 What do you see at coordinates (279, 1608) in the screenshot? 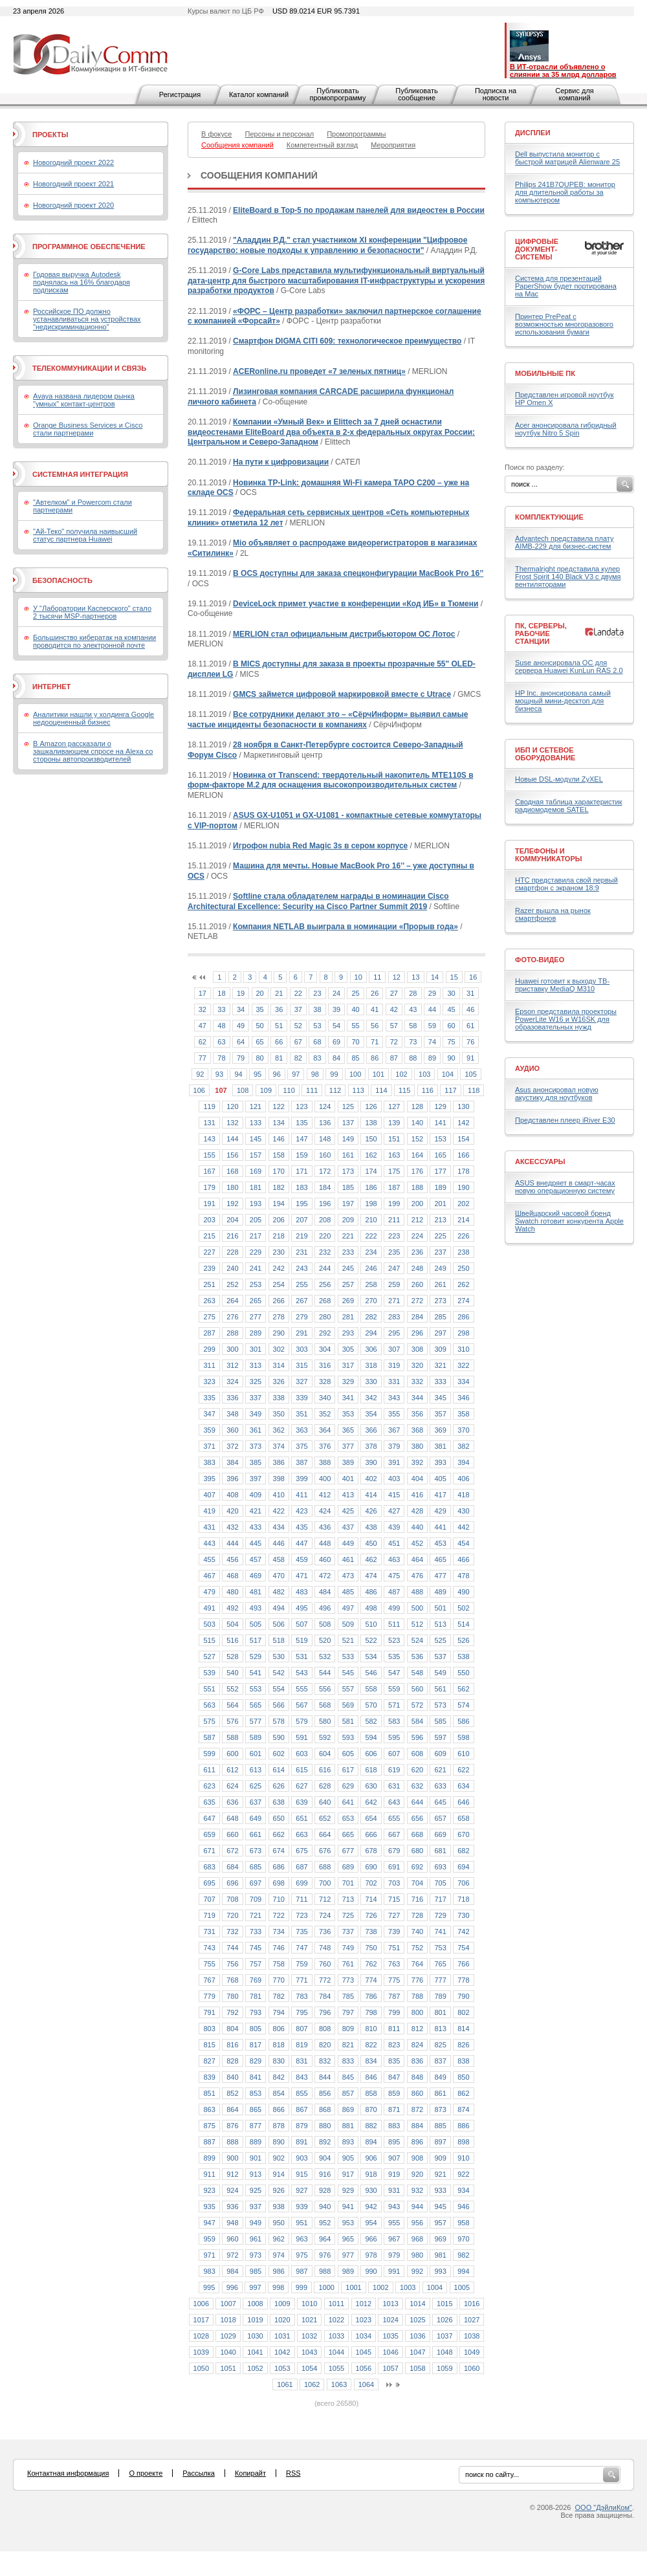
I see `494` at bounding box center [279, 1608].